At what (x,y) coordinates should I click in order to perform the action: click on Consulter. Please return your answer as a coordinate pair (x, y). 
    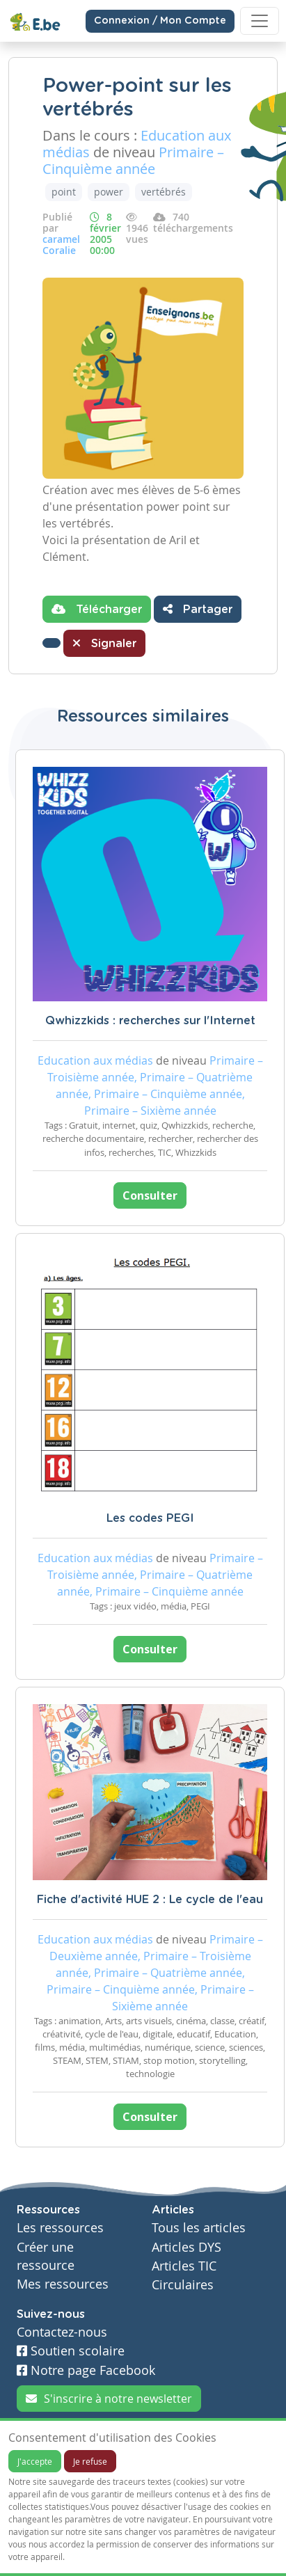
    Looking at the image, I should click on (149, 1195).